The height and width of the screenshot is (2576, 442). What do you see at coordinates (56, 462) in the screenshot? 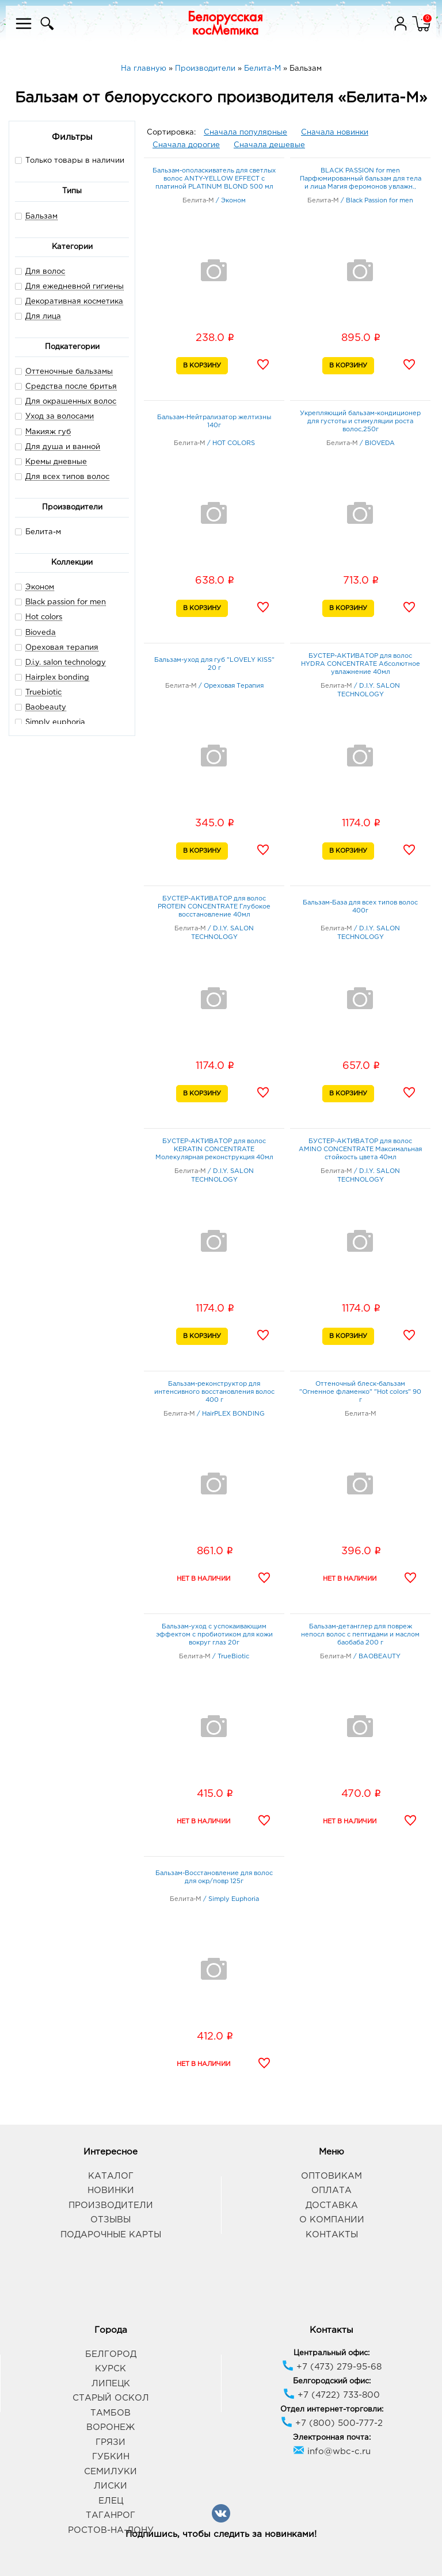
I see `Кремы дневные` at bounding box center [56, 462].